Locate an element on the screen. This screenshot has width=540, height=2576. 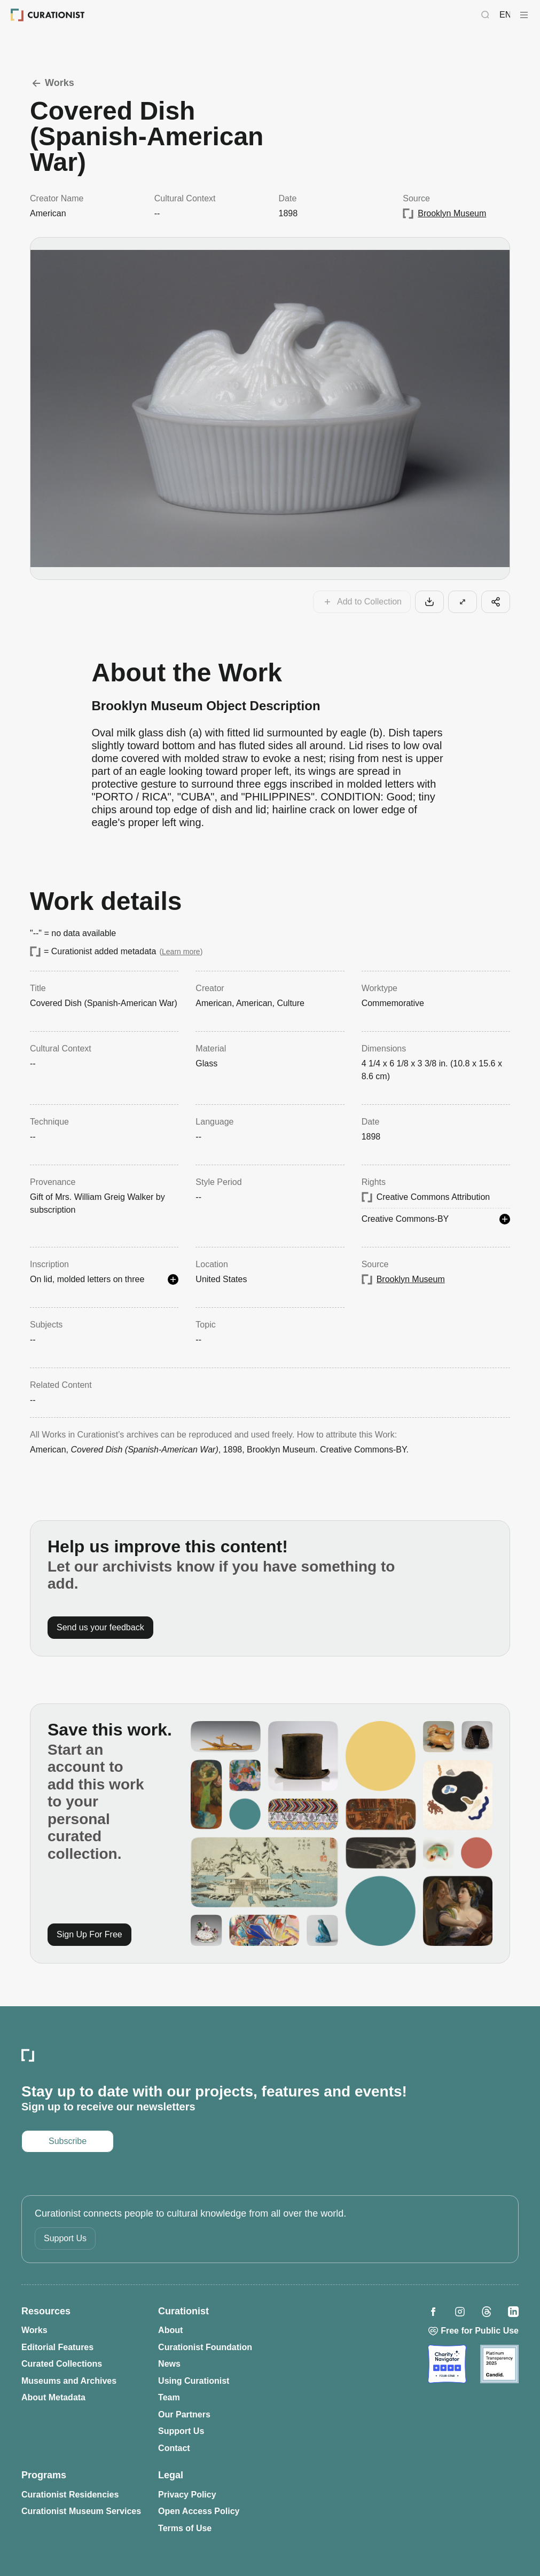
About Metadata is located at coordinates (53, 2397).